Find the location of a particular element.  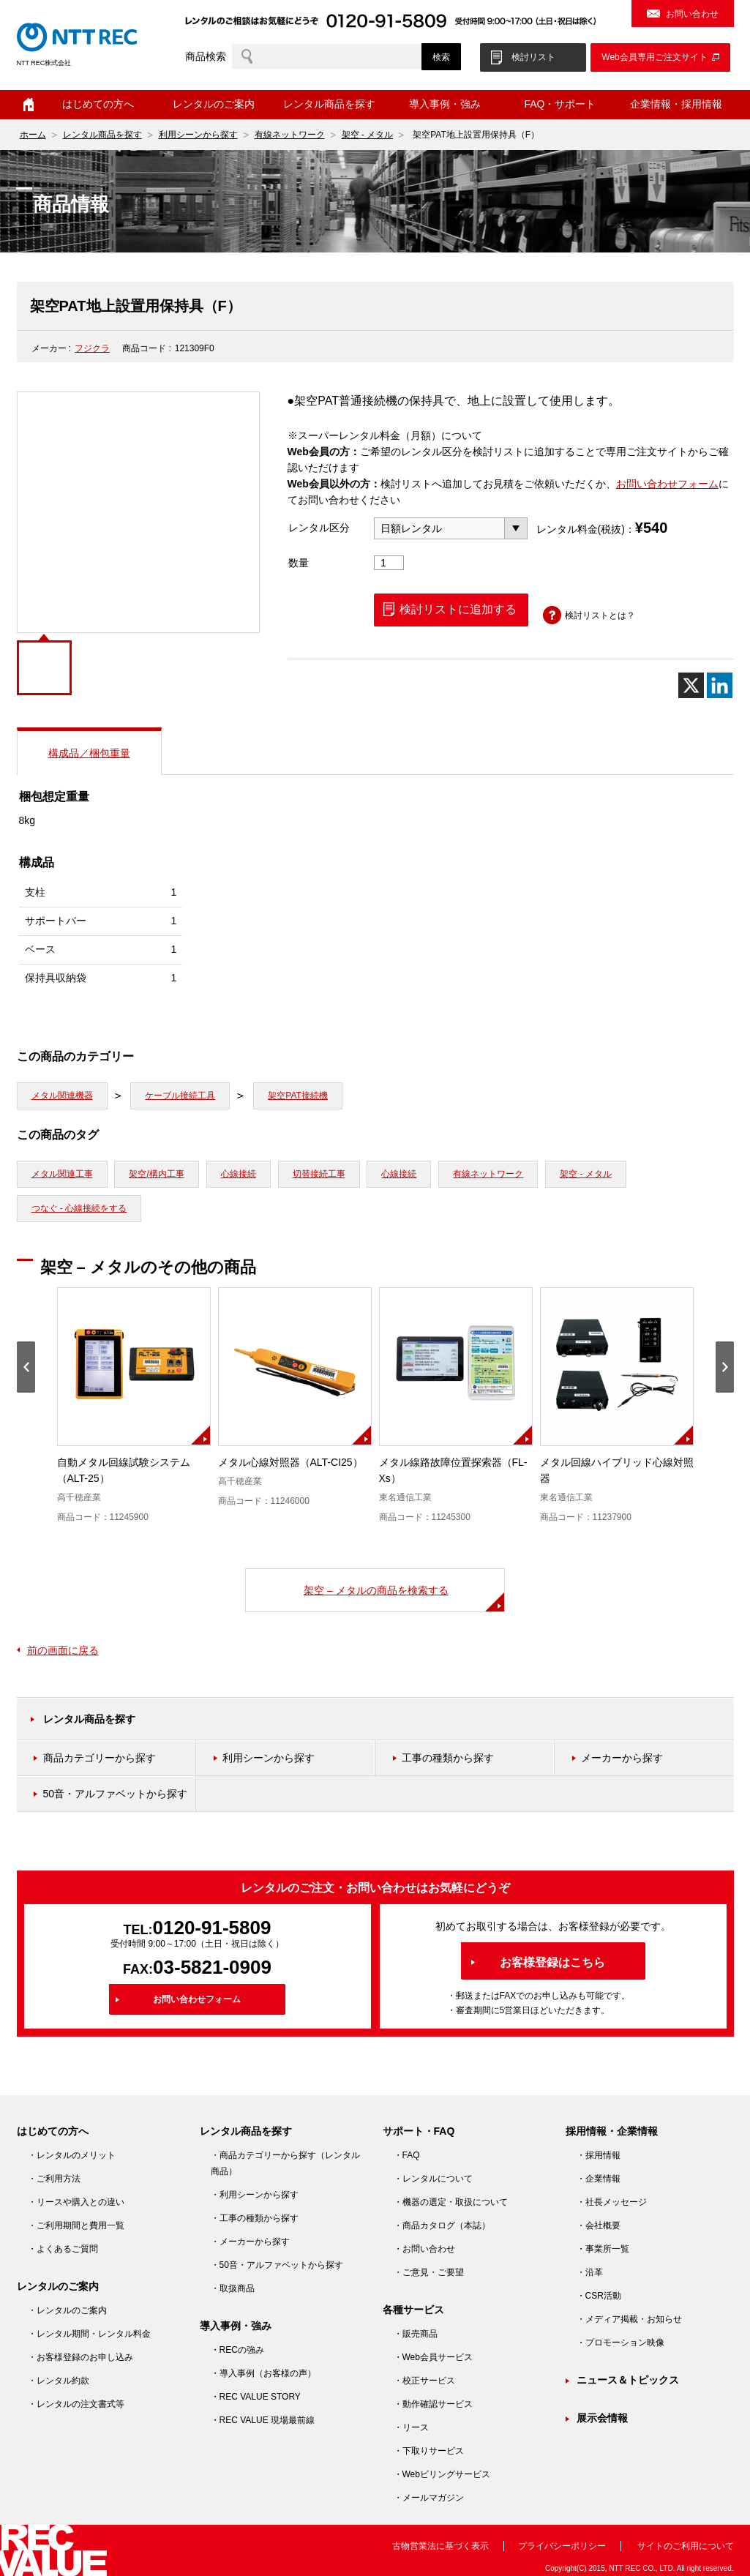

つなぐ - 心線接続をする is located at coordinates (79, 1208).